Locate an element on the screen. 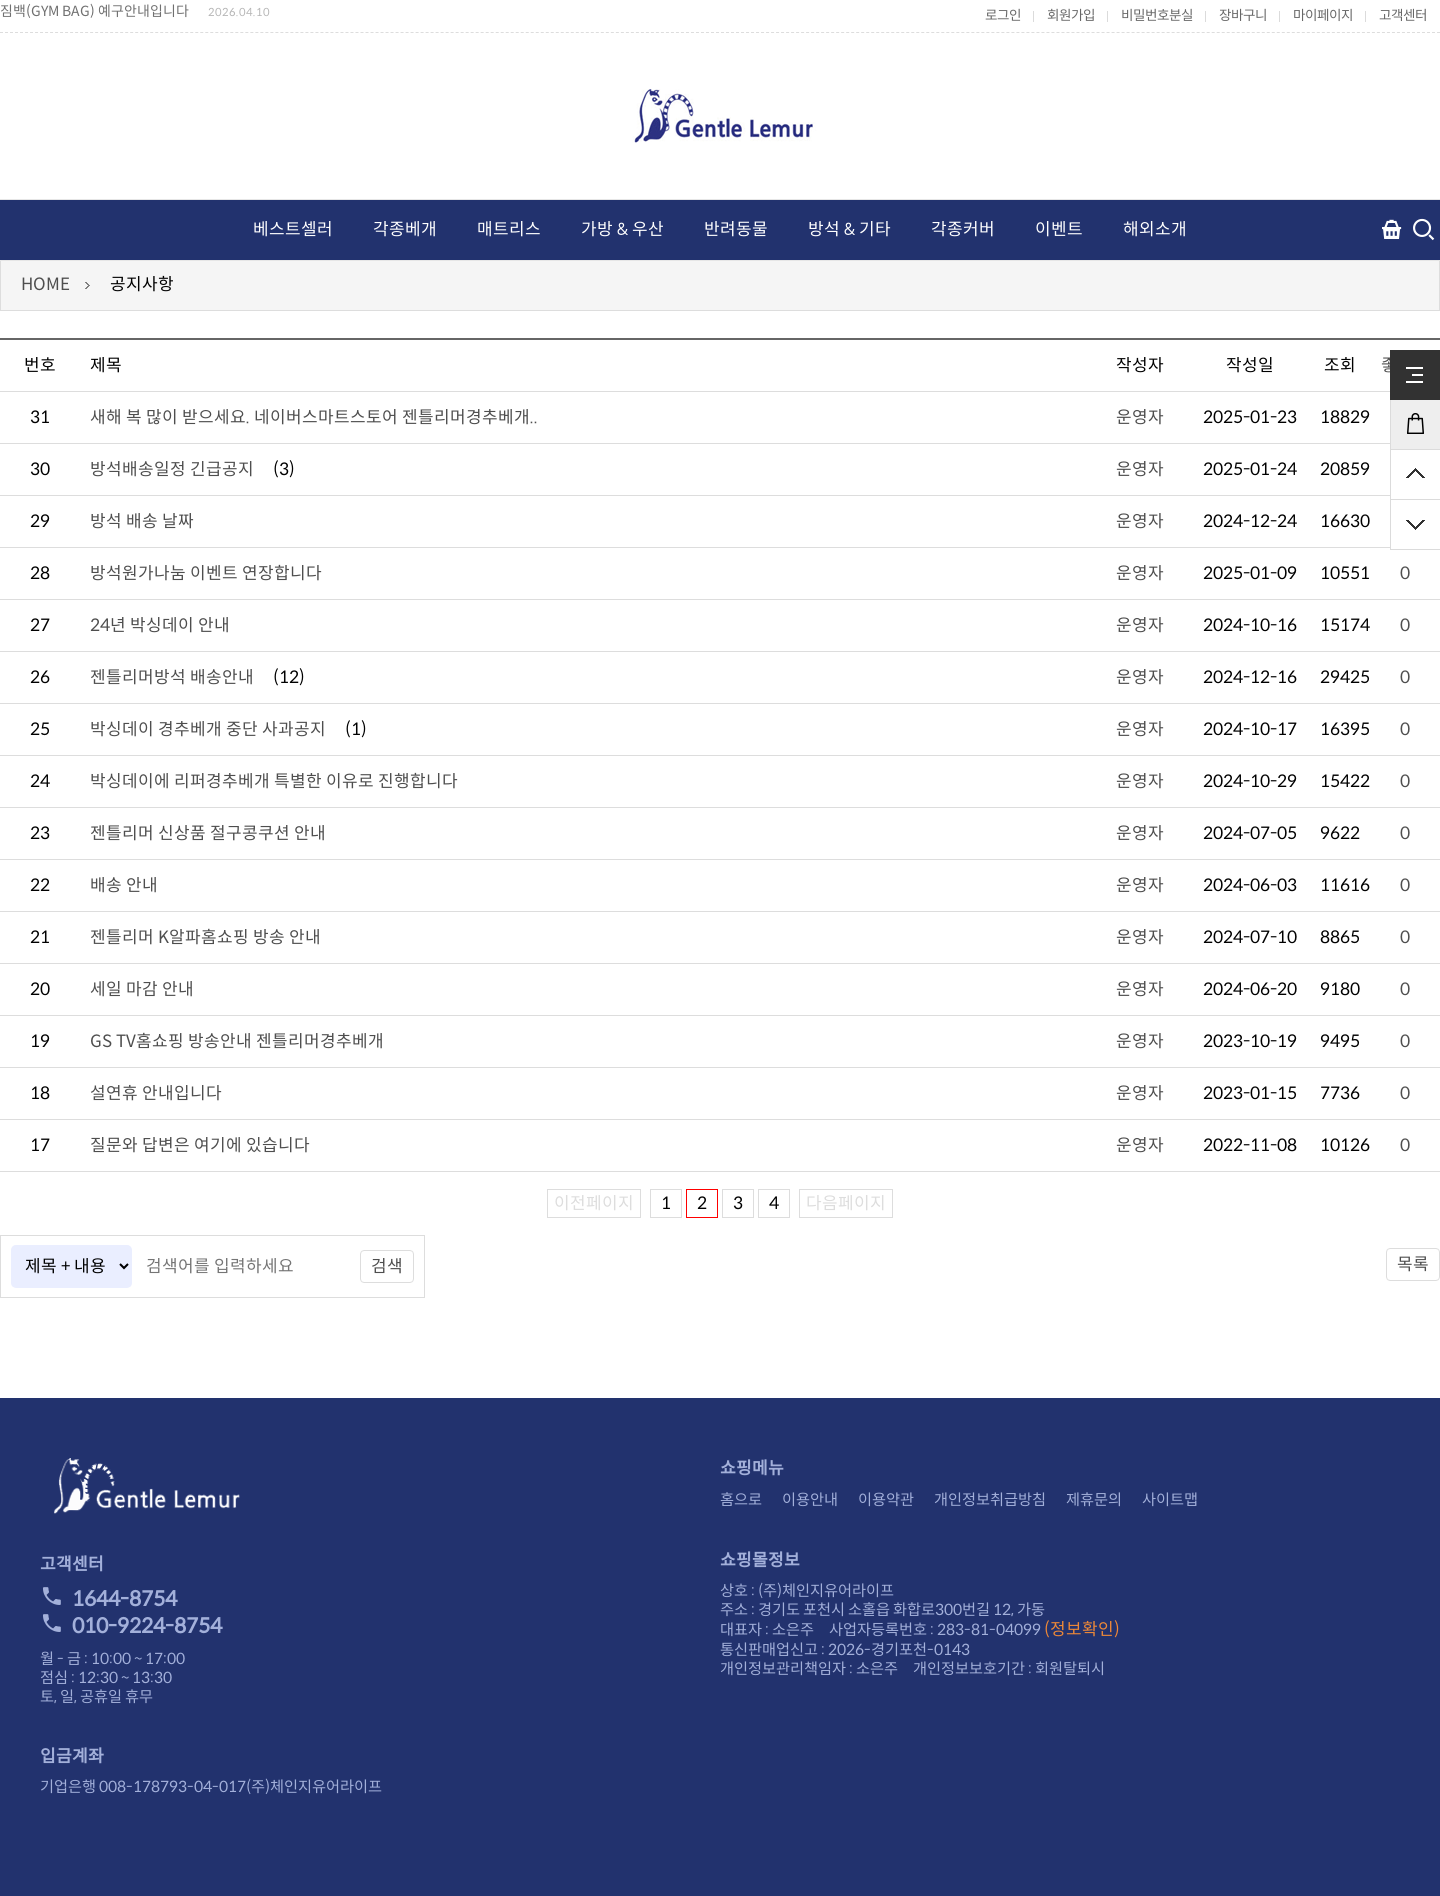 This screenshot has width=1440, height=1896. 방석 배송 날짜 is located at coordinates (142, 521).